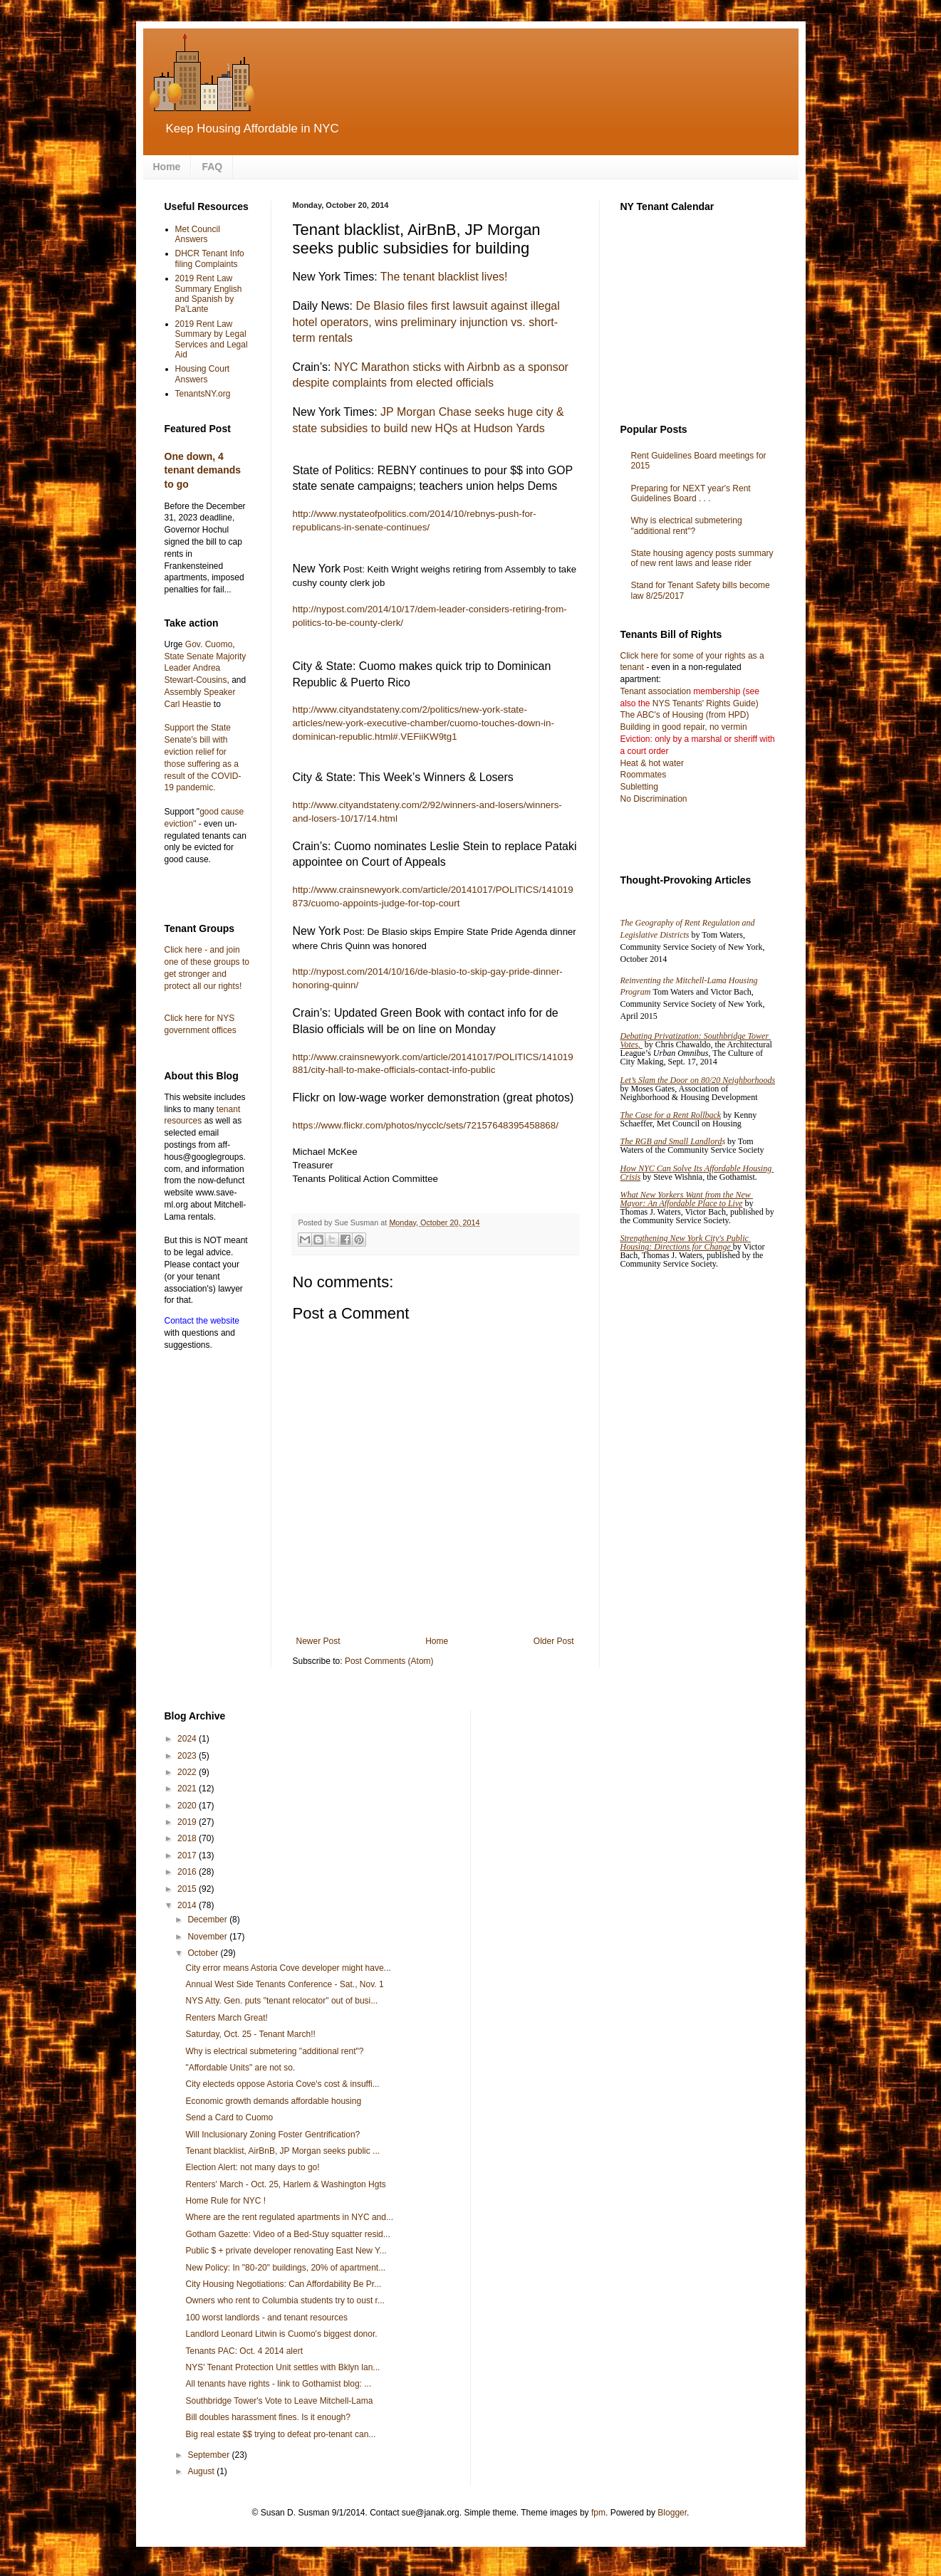 The width and height of the screenshot is (941, 2576). Describe the element at coordinates (643, 775) in the screenshot. I see `Roommates` at that location.